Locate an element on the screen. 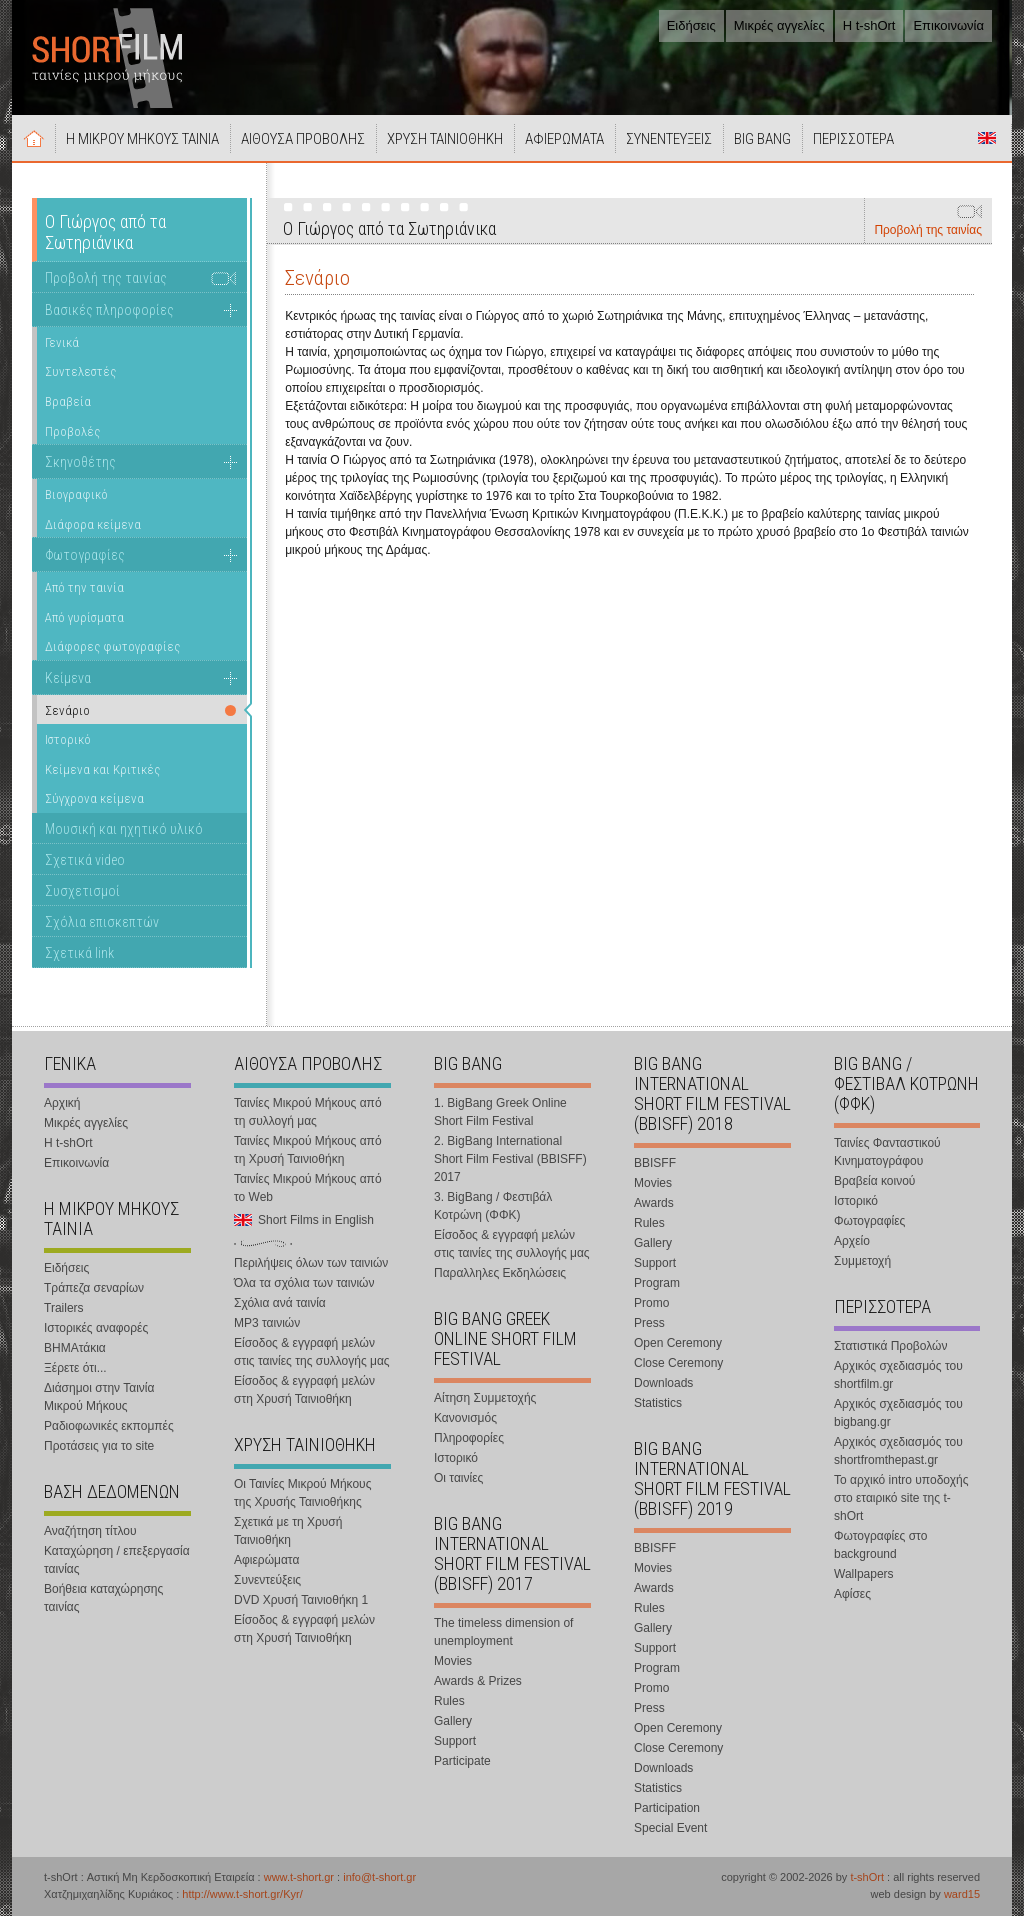 This screenshot has height=1916, width=1024. Προβολή της ταινίας is located at coordinates (928, 230).